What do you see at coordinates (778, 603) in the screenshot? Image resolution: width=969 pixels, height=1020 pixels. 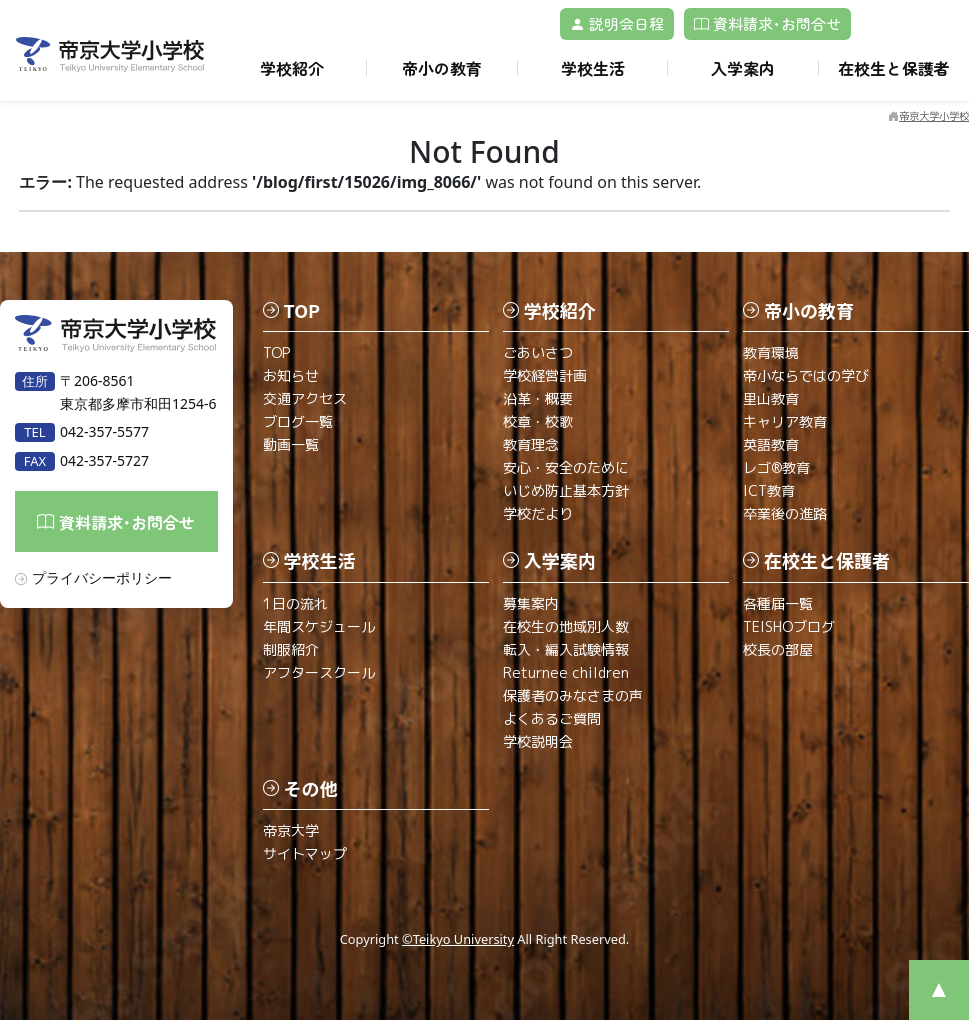 I see `各種届一覧` at bounding box center [778, 603].